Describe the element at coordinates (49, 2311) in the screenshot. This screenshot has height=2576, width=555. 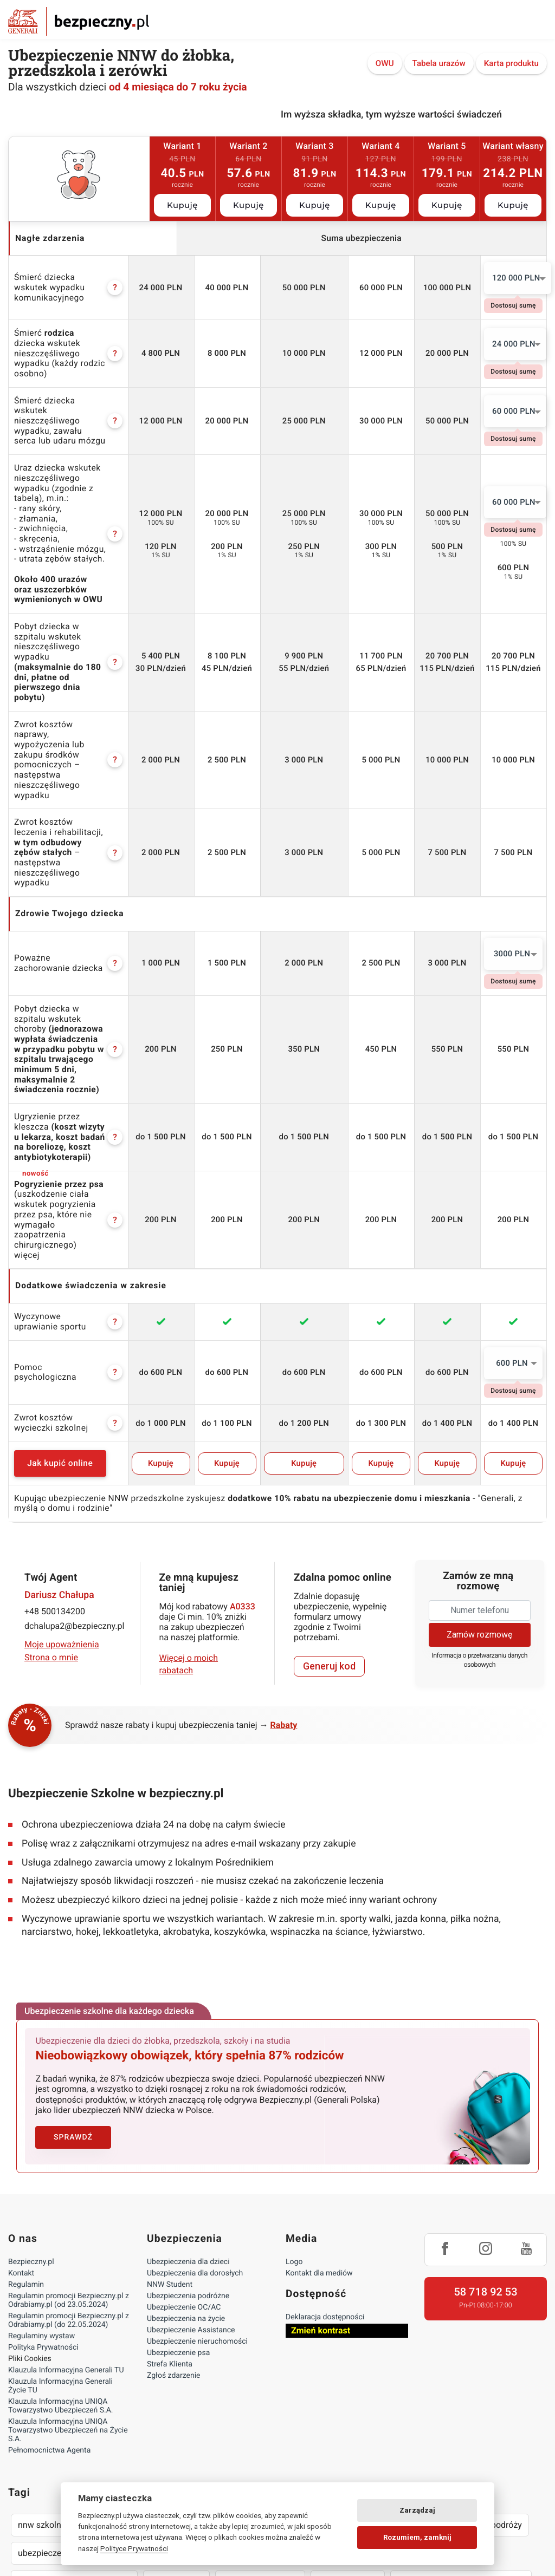
I see `Pełnomocnictwa Agenta` at that location.